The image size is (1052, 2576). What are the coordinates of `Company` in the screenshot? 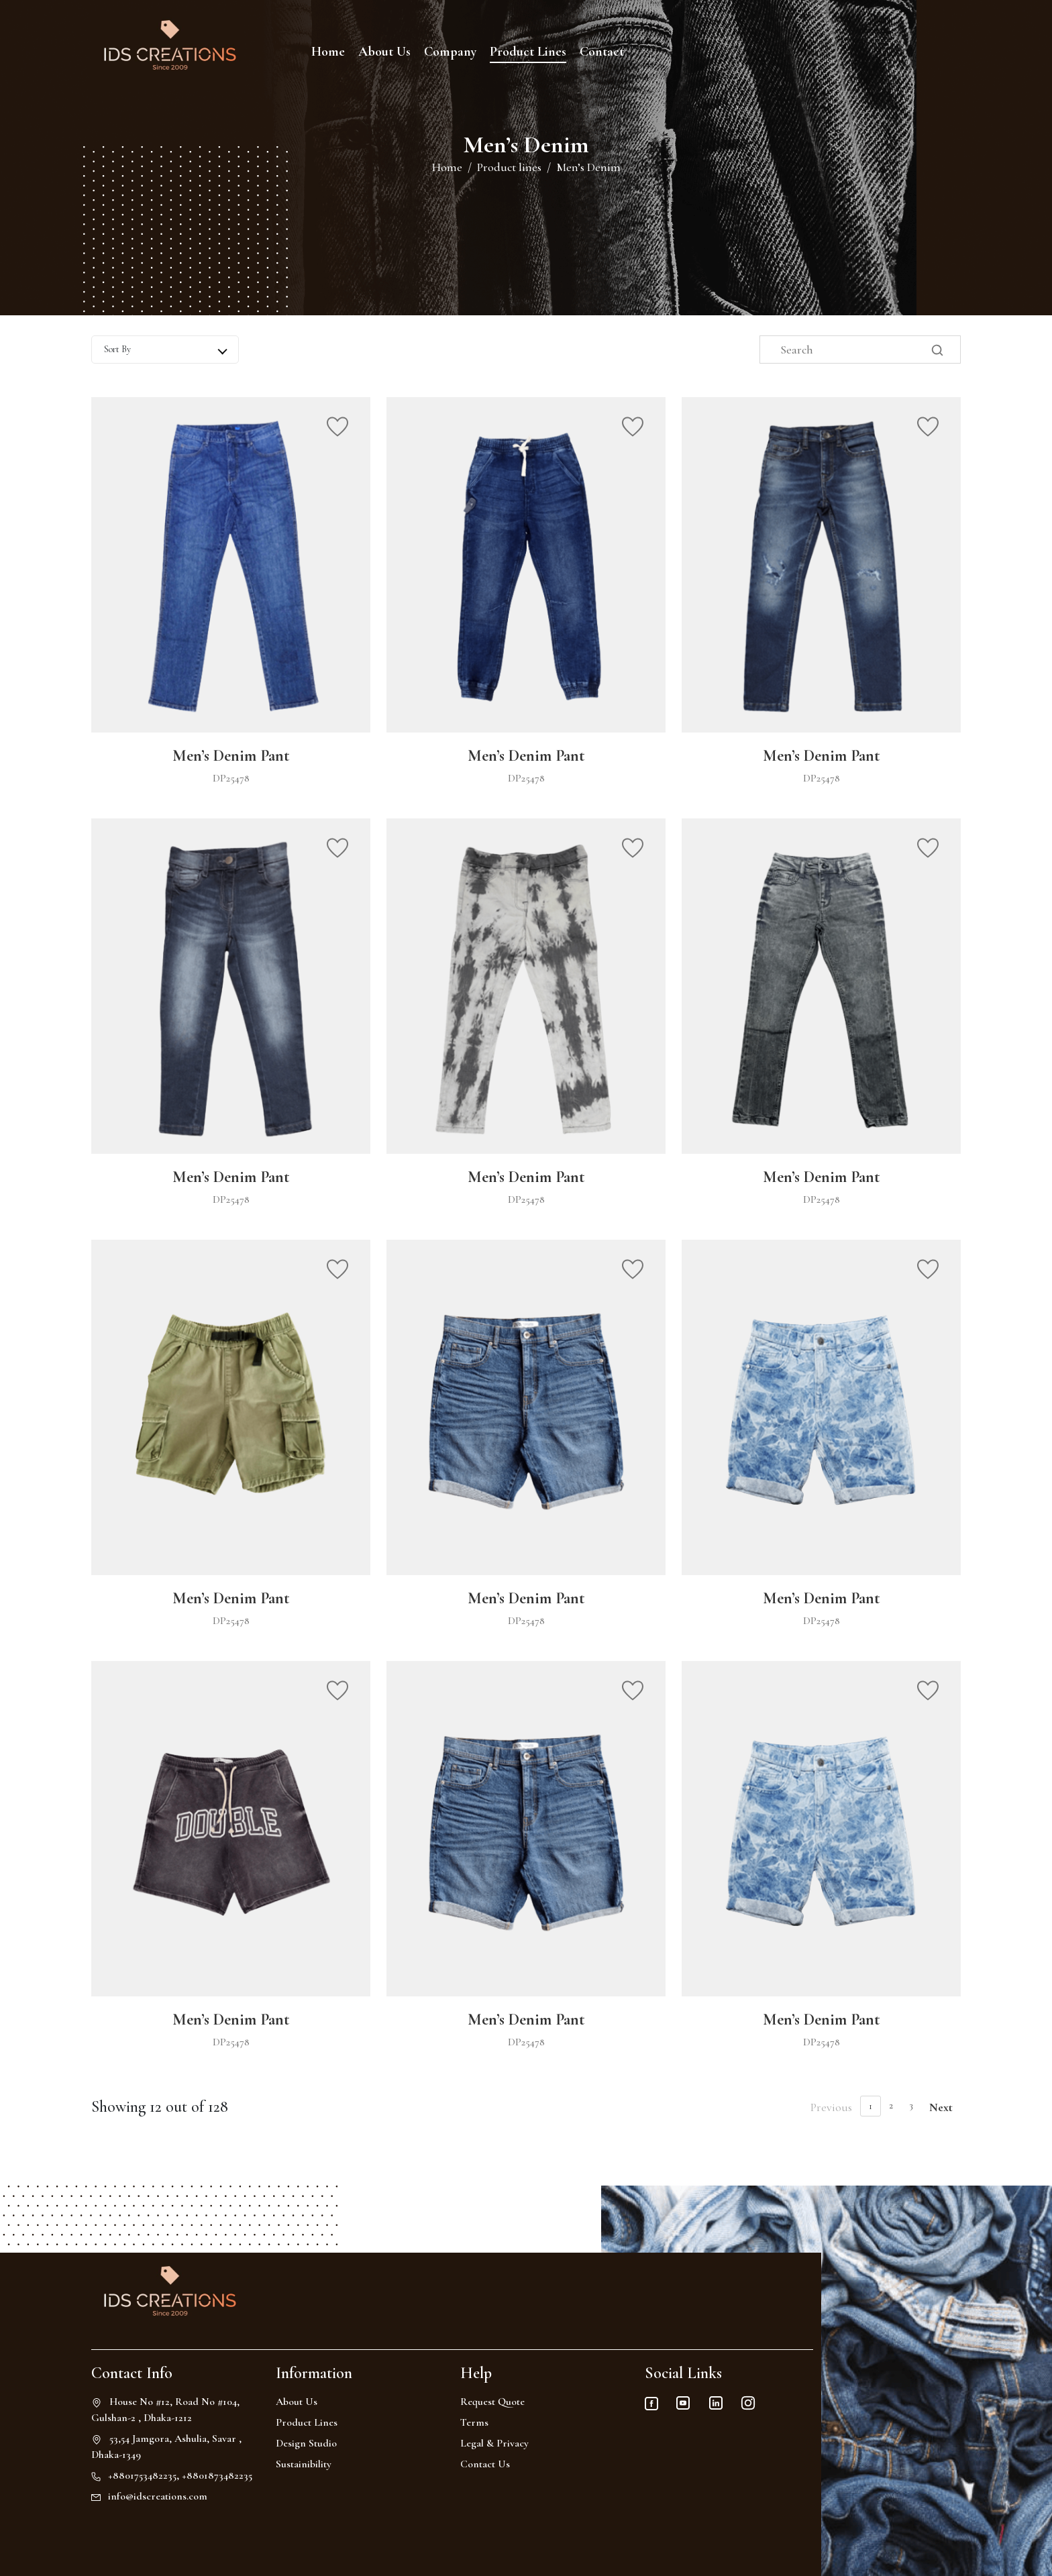 It's located at (450, 52).